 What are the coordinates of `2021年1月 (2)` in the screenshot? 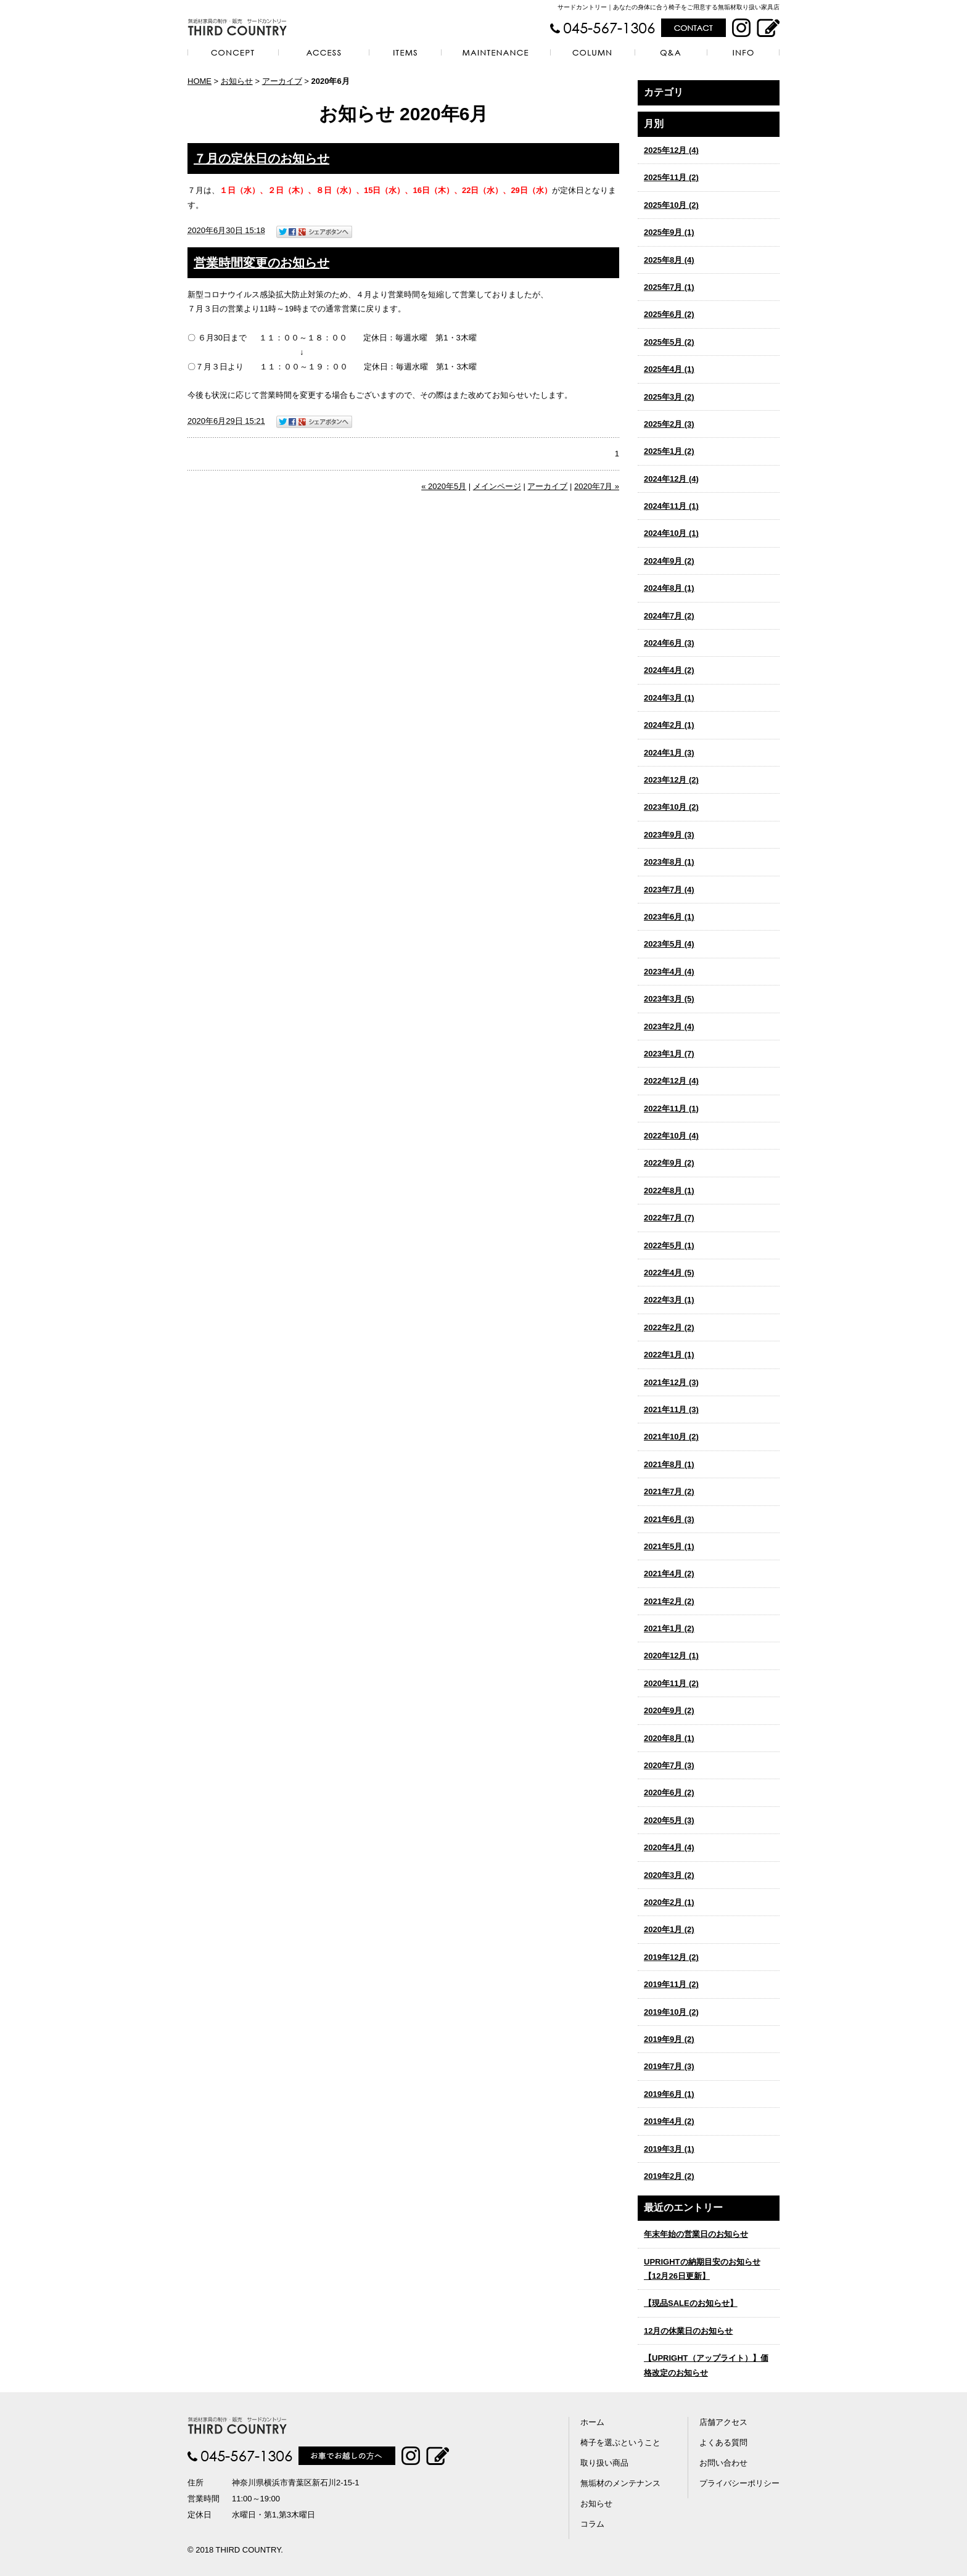 It's located at (669, 1628).